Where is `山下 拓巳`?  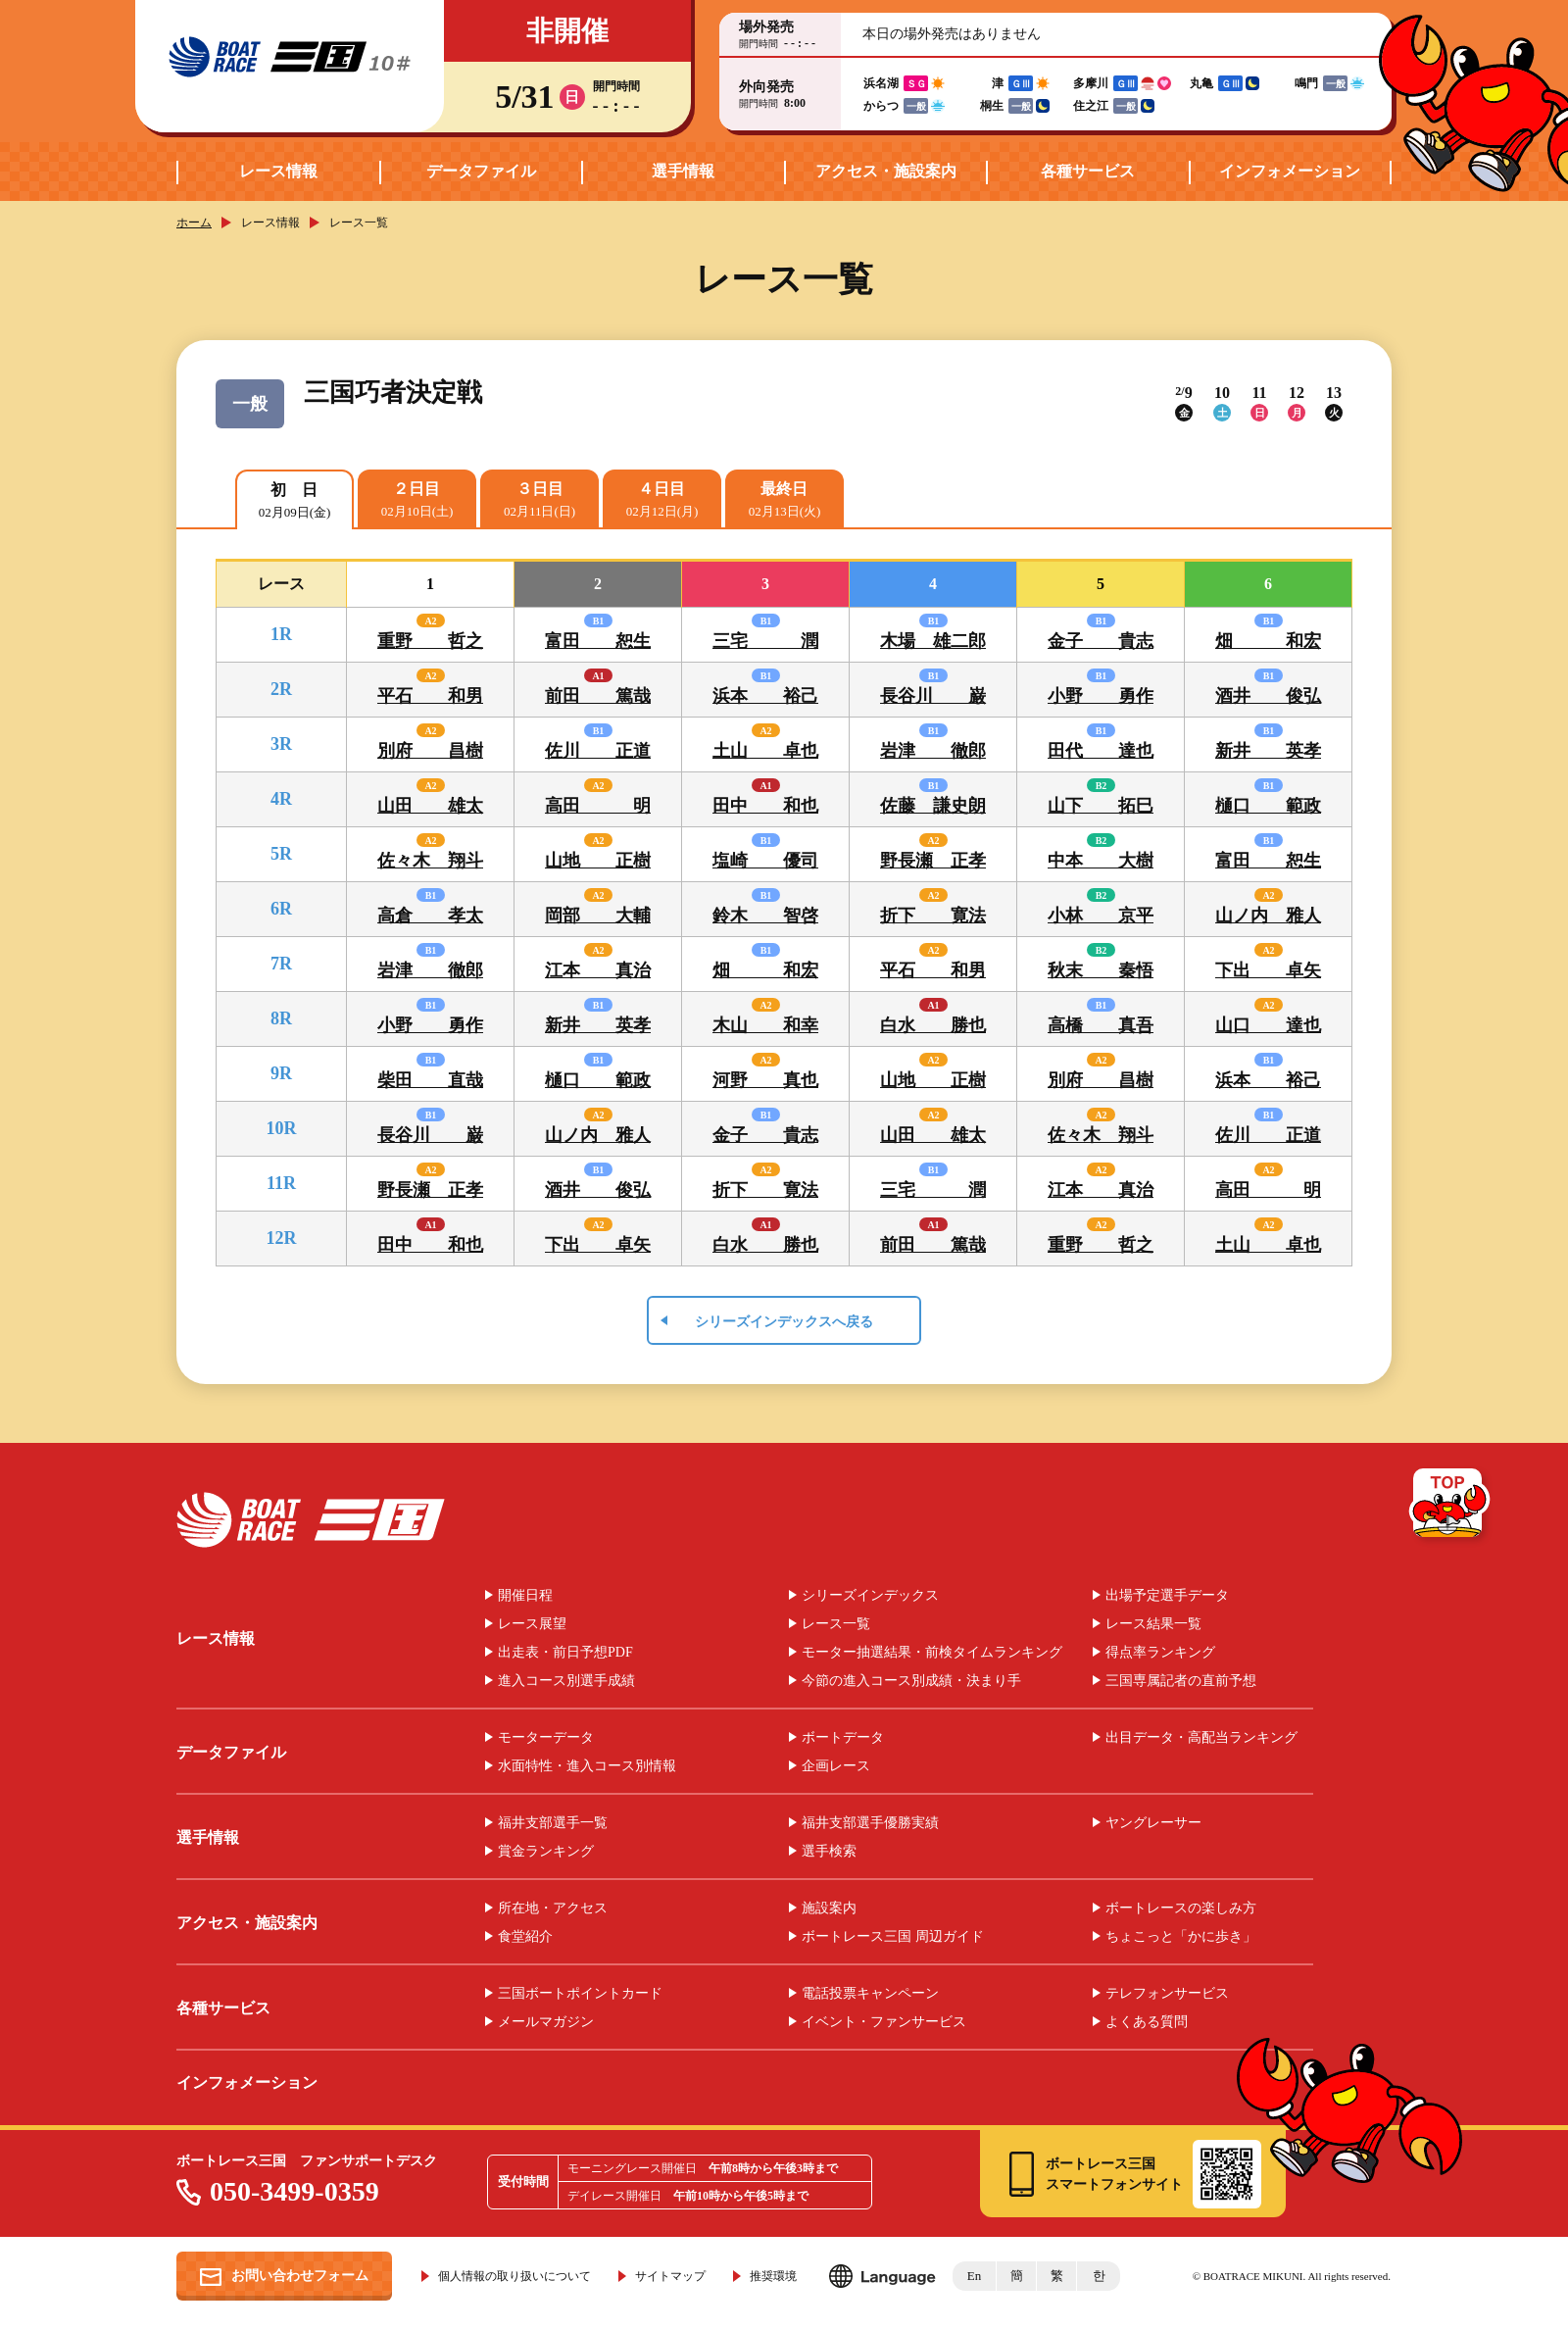 山下 拓巳 is located at coordinates (1100, 806).